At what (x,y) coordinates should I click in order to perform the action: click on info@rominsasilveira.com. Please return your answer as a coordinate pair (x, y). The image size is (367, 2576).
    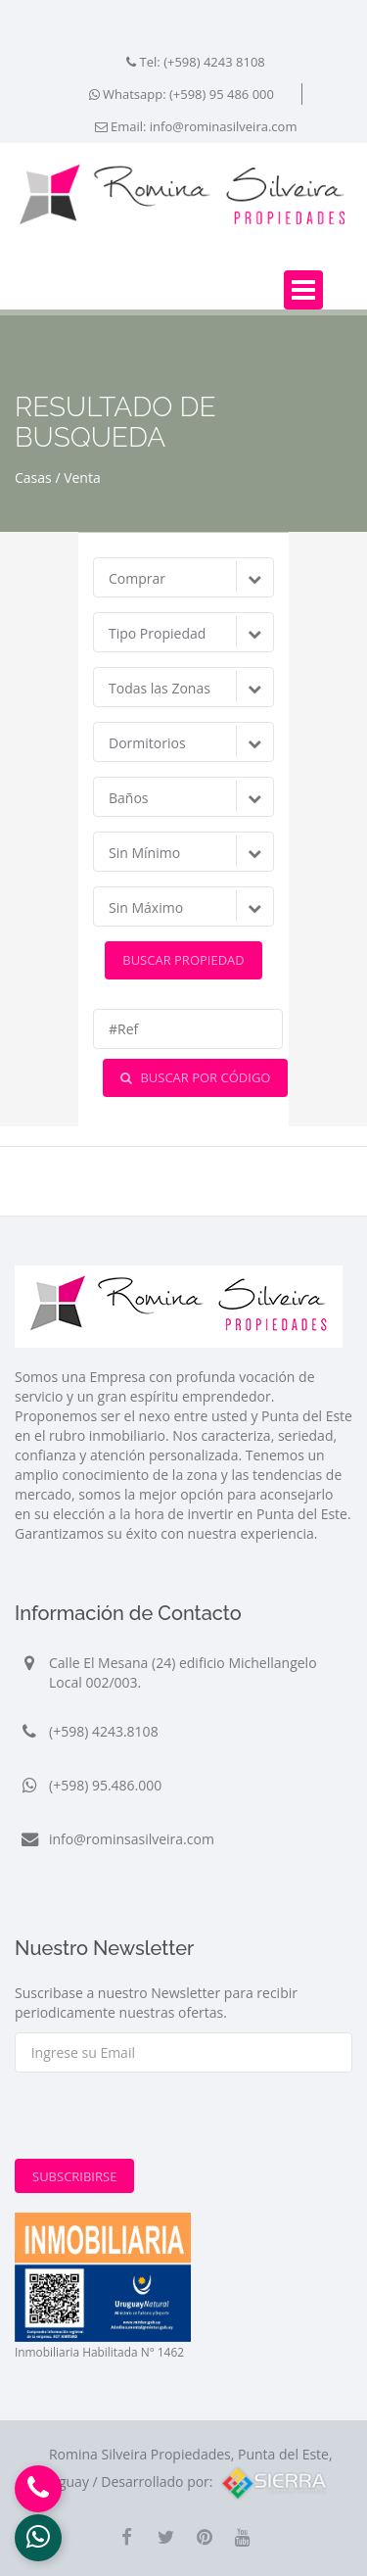
    Looking at the image, I should click on (131, 1839).